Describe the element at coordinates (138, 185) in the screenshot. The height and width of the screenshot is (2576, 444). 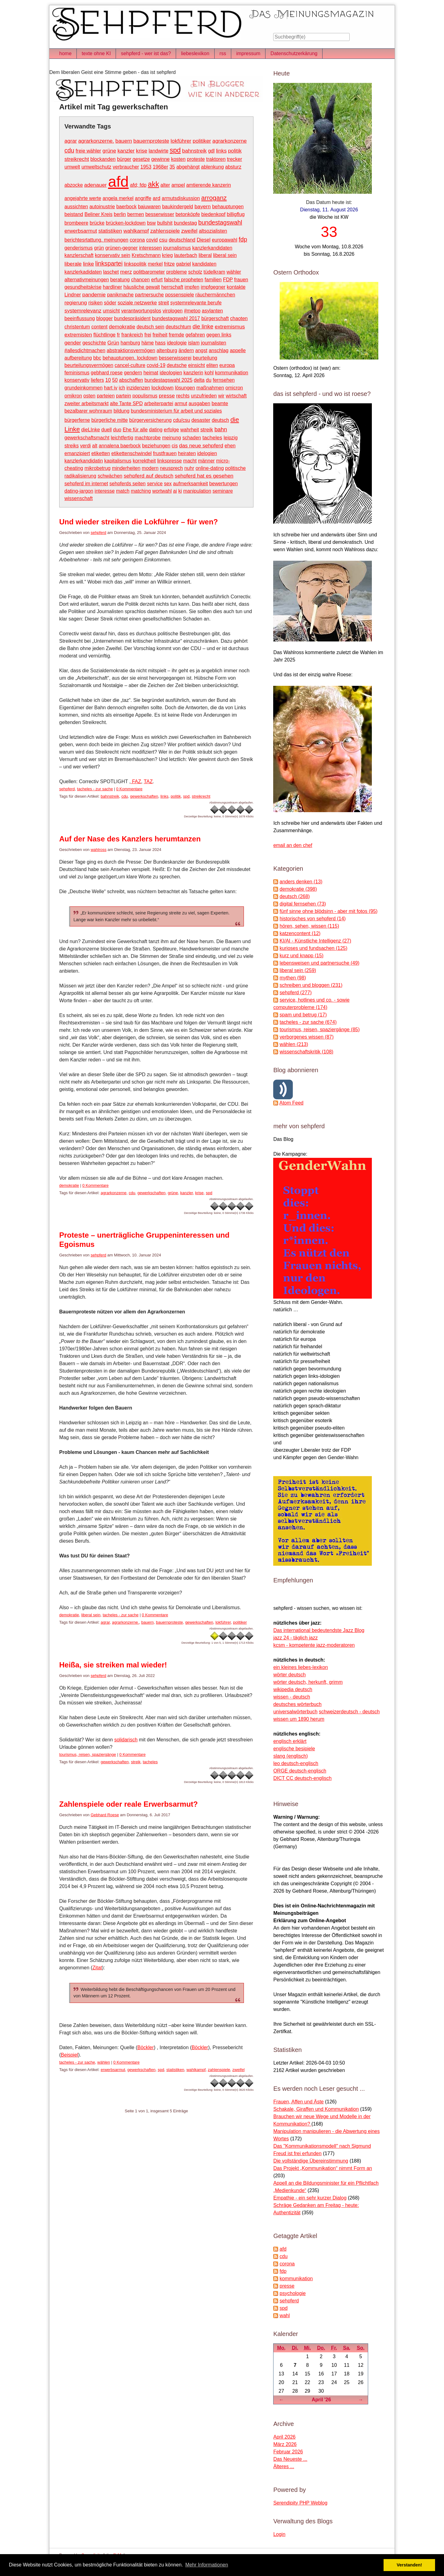
I see `afd; fdp` at that location.